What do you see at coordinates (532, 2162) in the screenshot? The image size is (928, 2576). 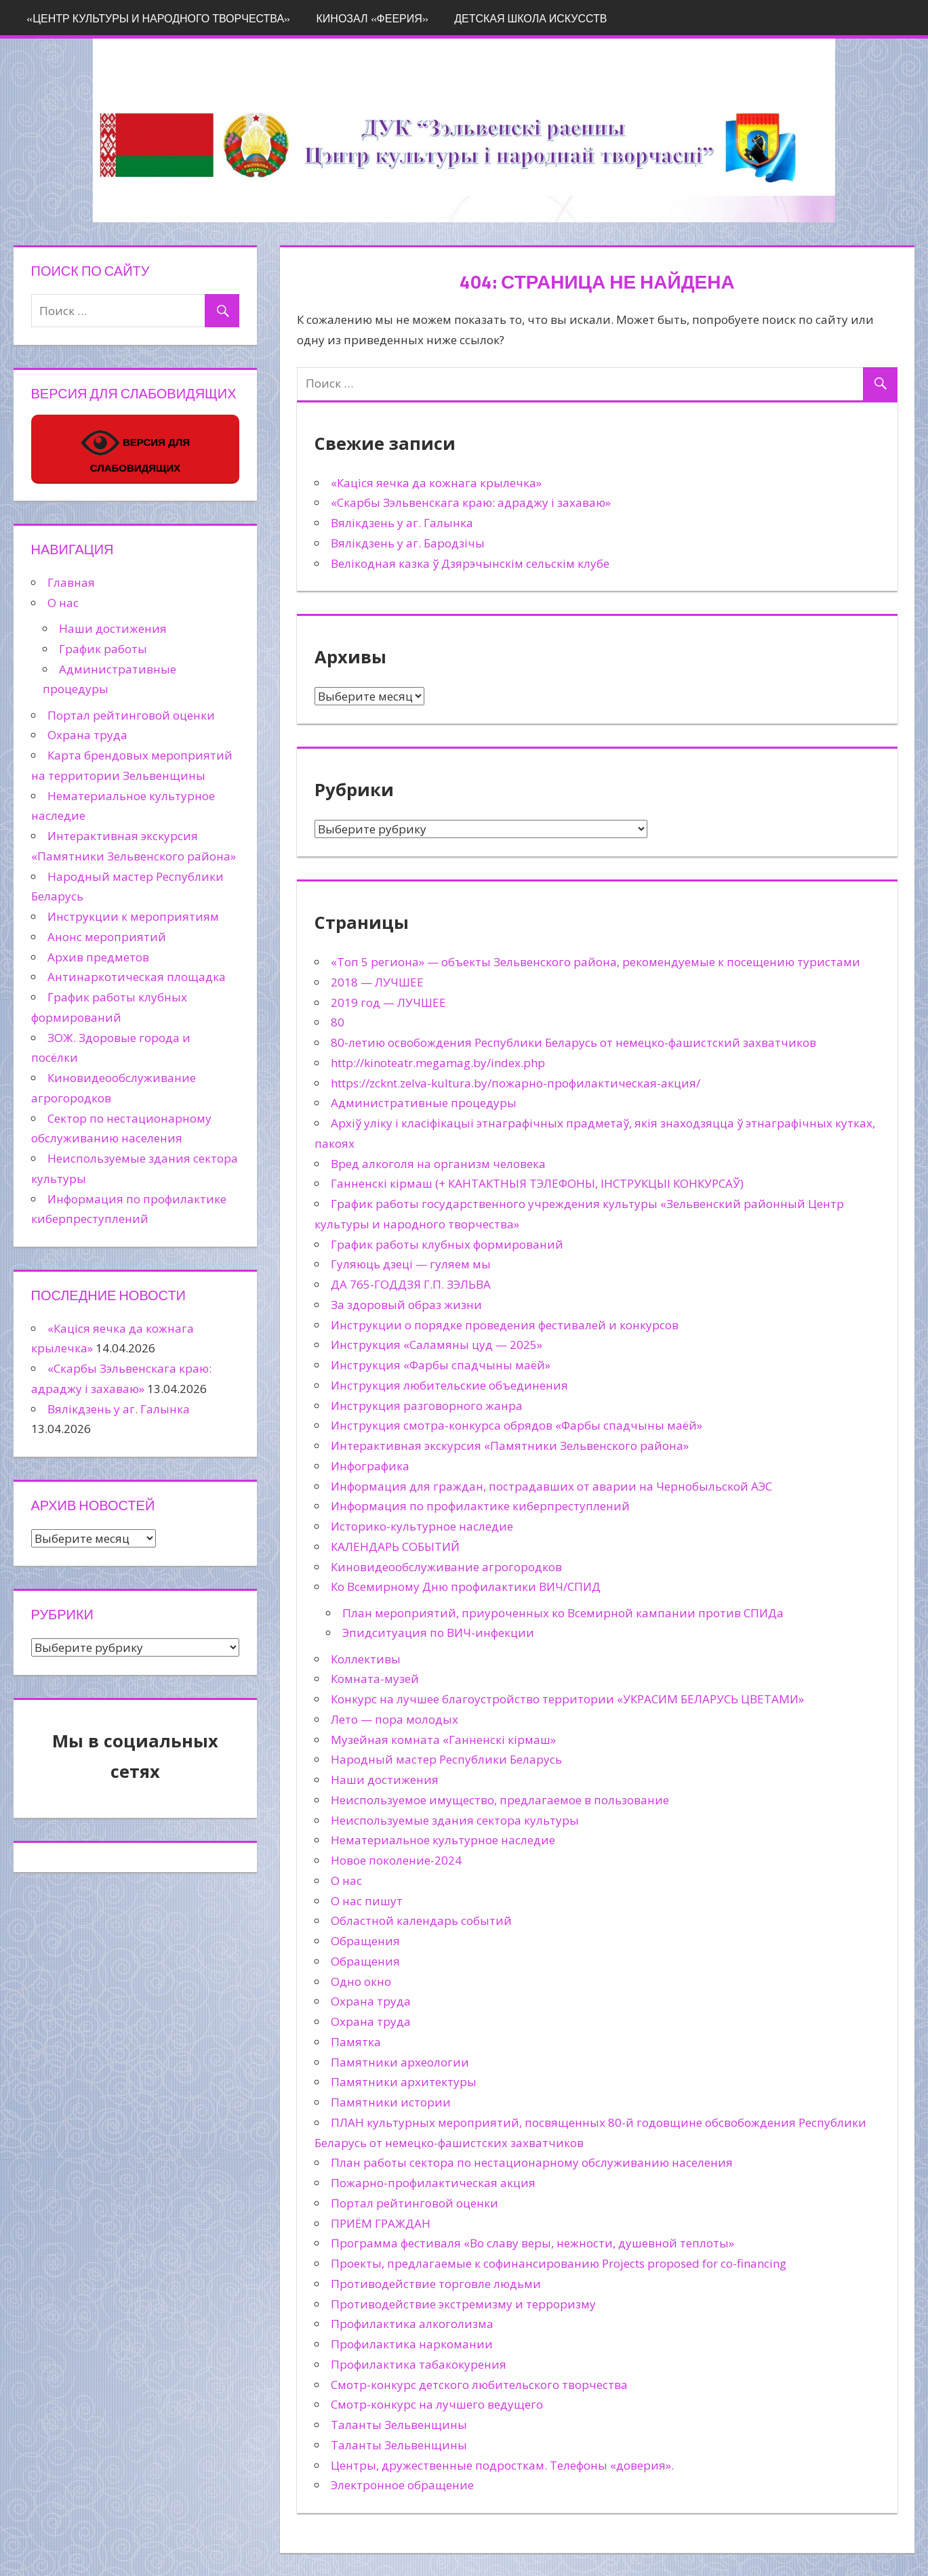 I see `План работы сектора по нестационарному обслуживанию населения` at bounding box center [532, 2162].